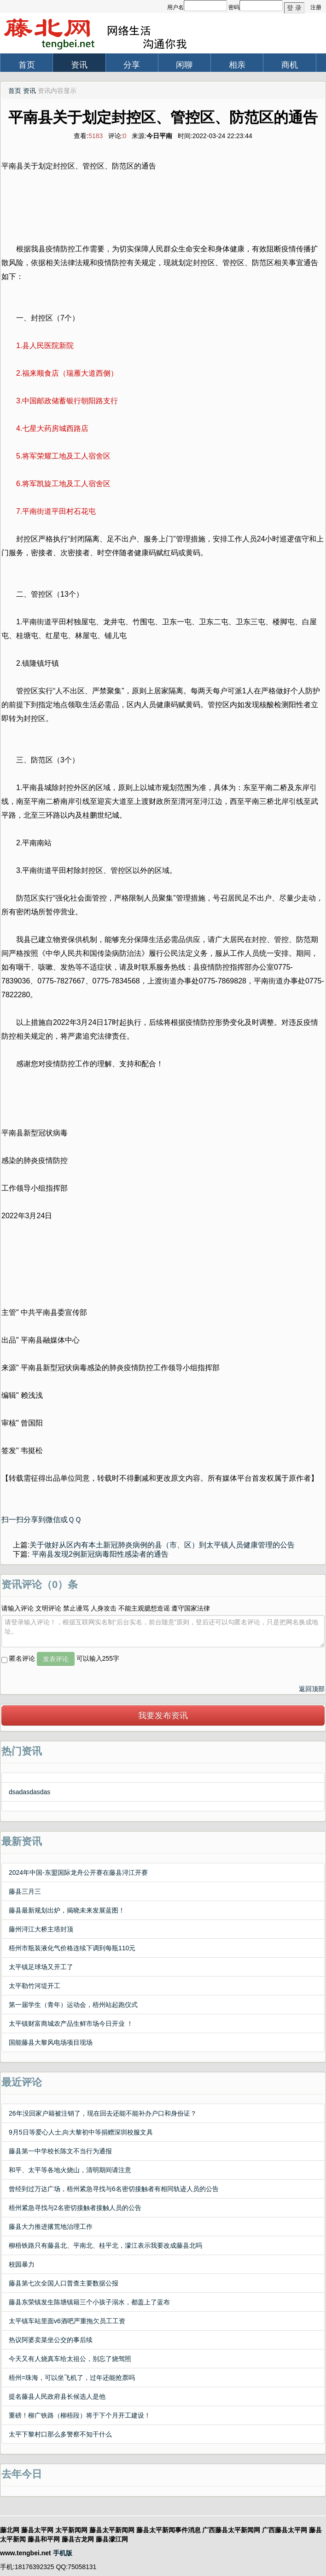  I want to click on 今天又有人烧真车给太祖公，别忘了烧驾照, so click(70, 2358).